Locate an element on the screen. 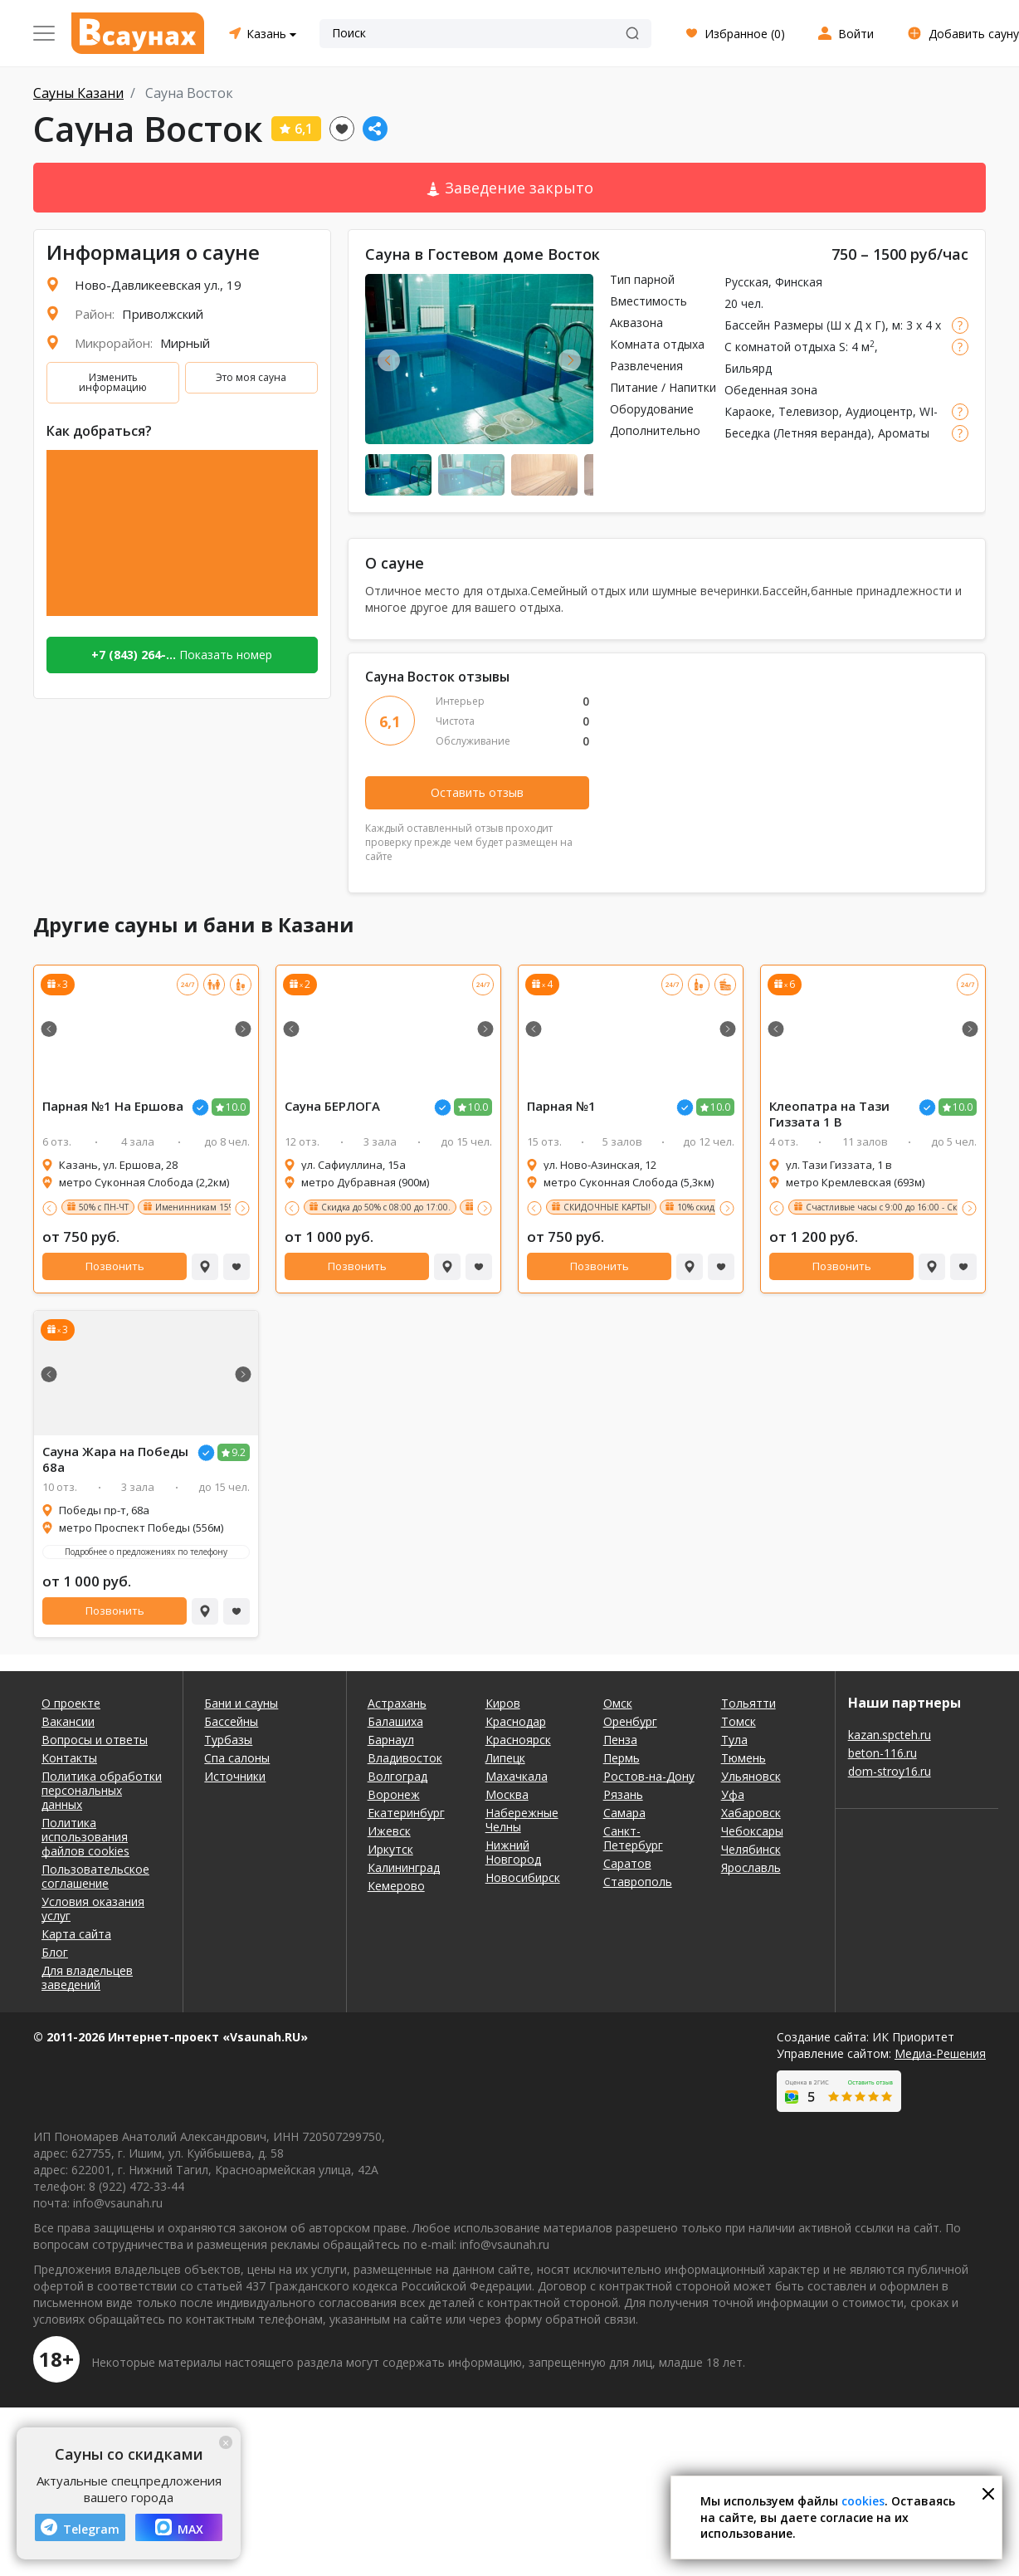 The image size is (1019, 2576). Набережные Челны is located at coordinates (521, 1820).